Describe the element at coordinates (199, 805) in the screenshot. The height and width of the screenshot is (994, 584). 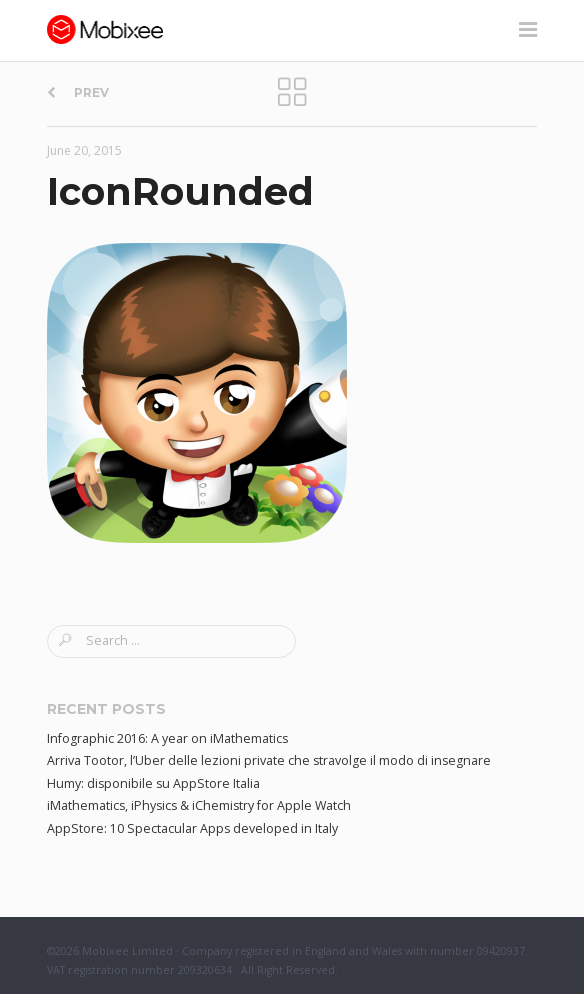
I see `iMathematics, iPhysics & iChemistry for Apple Watch` at that location.